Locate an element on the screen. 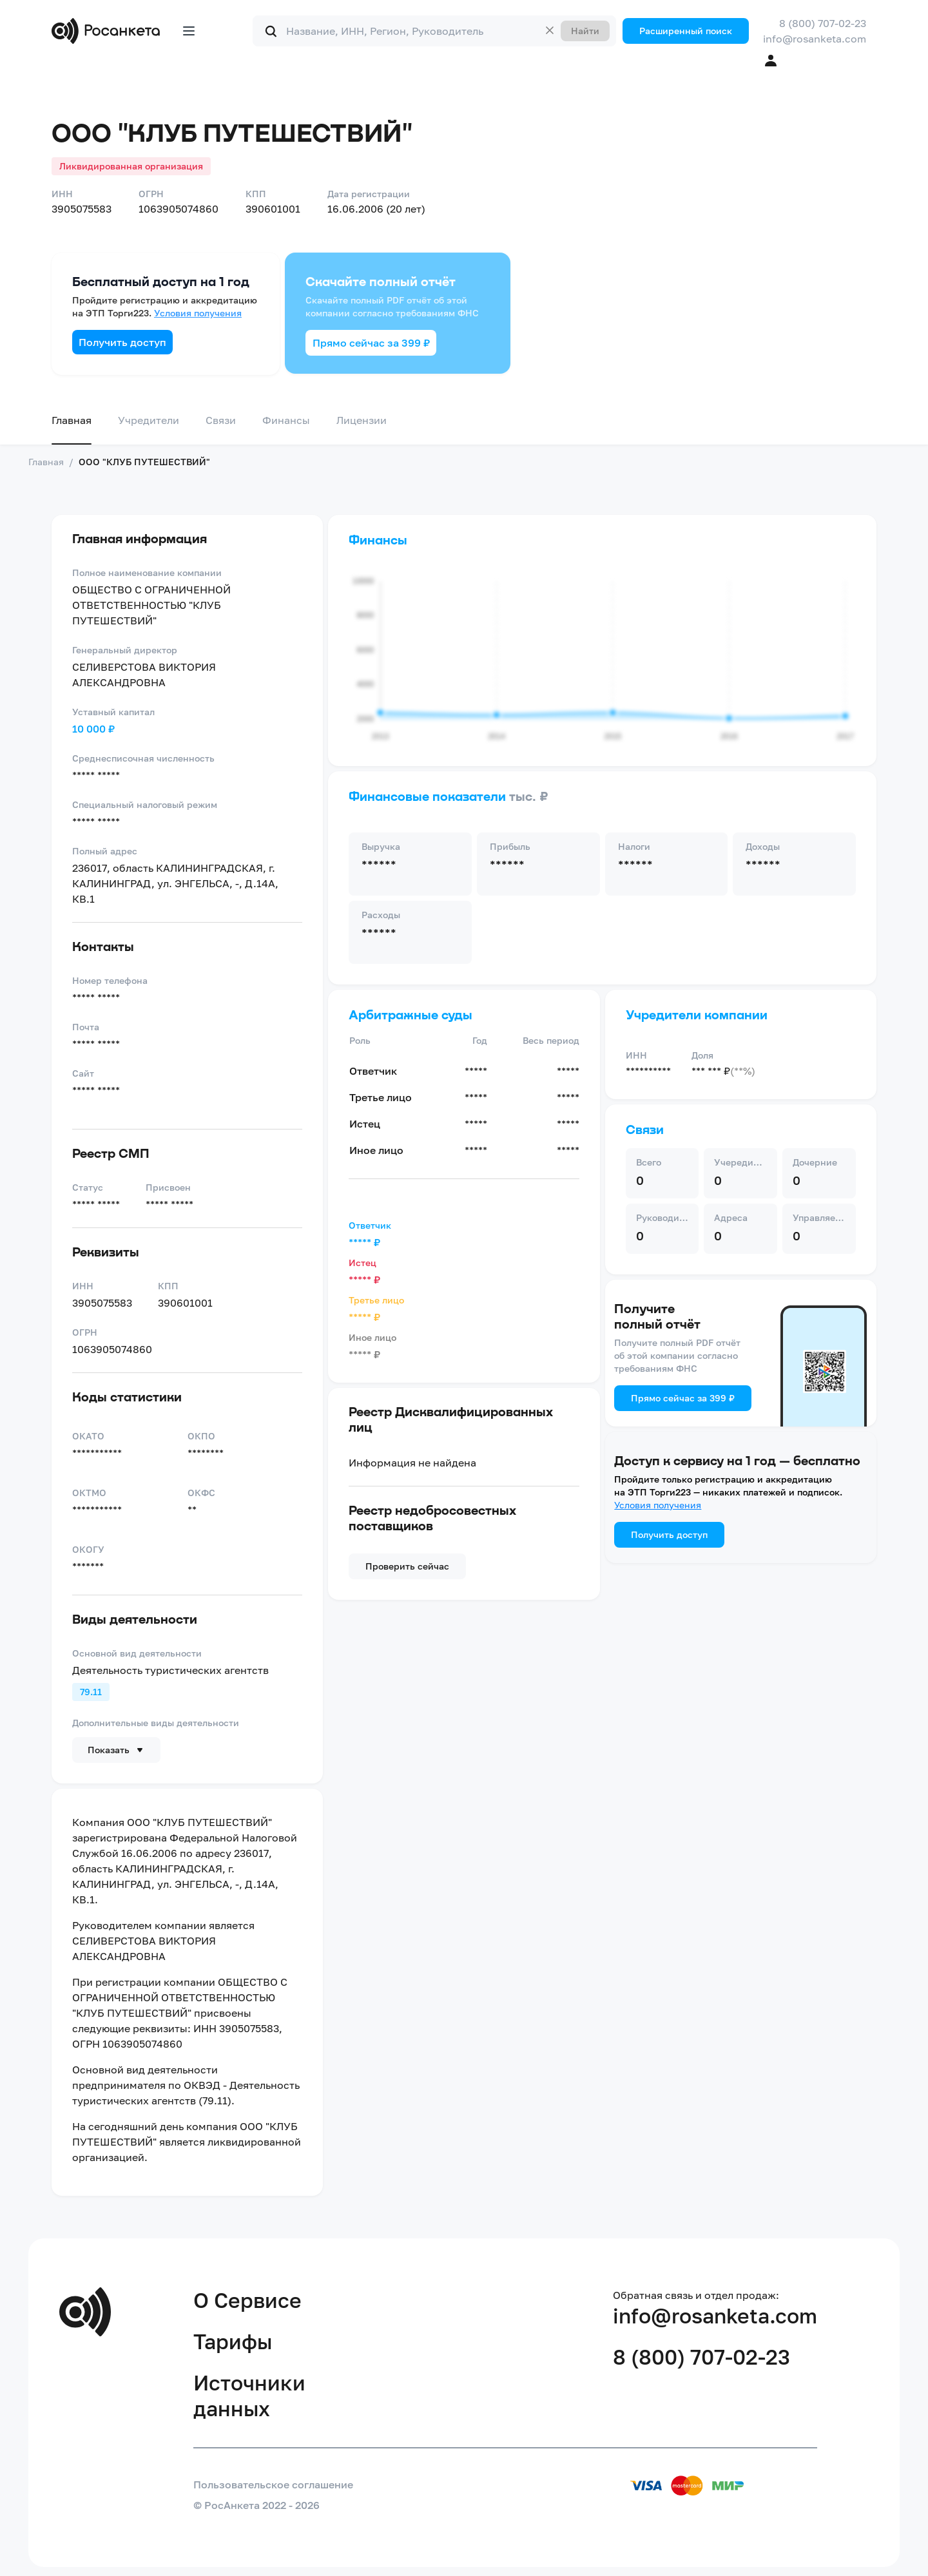 This screenshot has width=928, height=2576. Финансы is located at coordinates (286, 420).